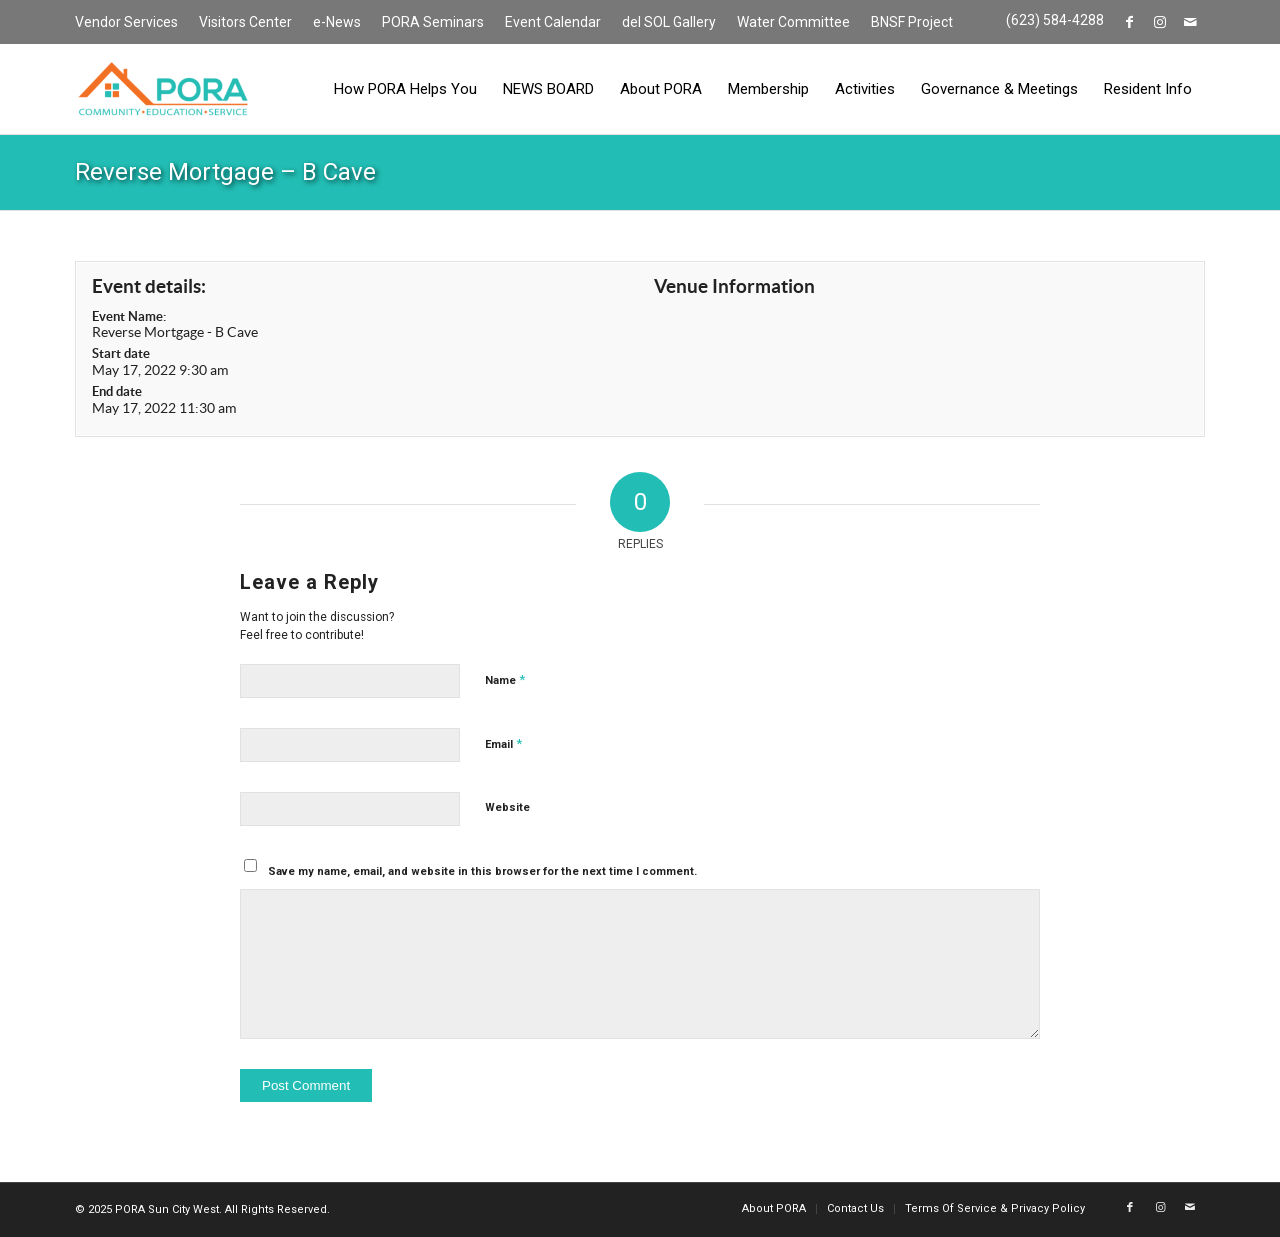 This screenshot has height=1237, width=1280. I want to click on [menuitem], so click(132, 23).